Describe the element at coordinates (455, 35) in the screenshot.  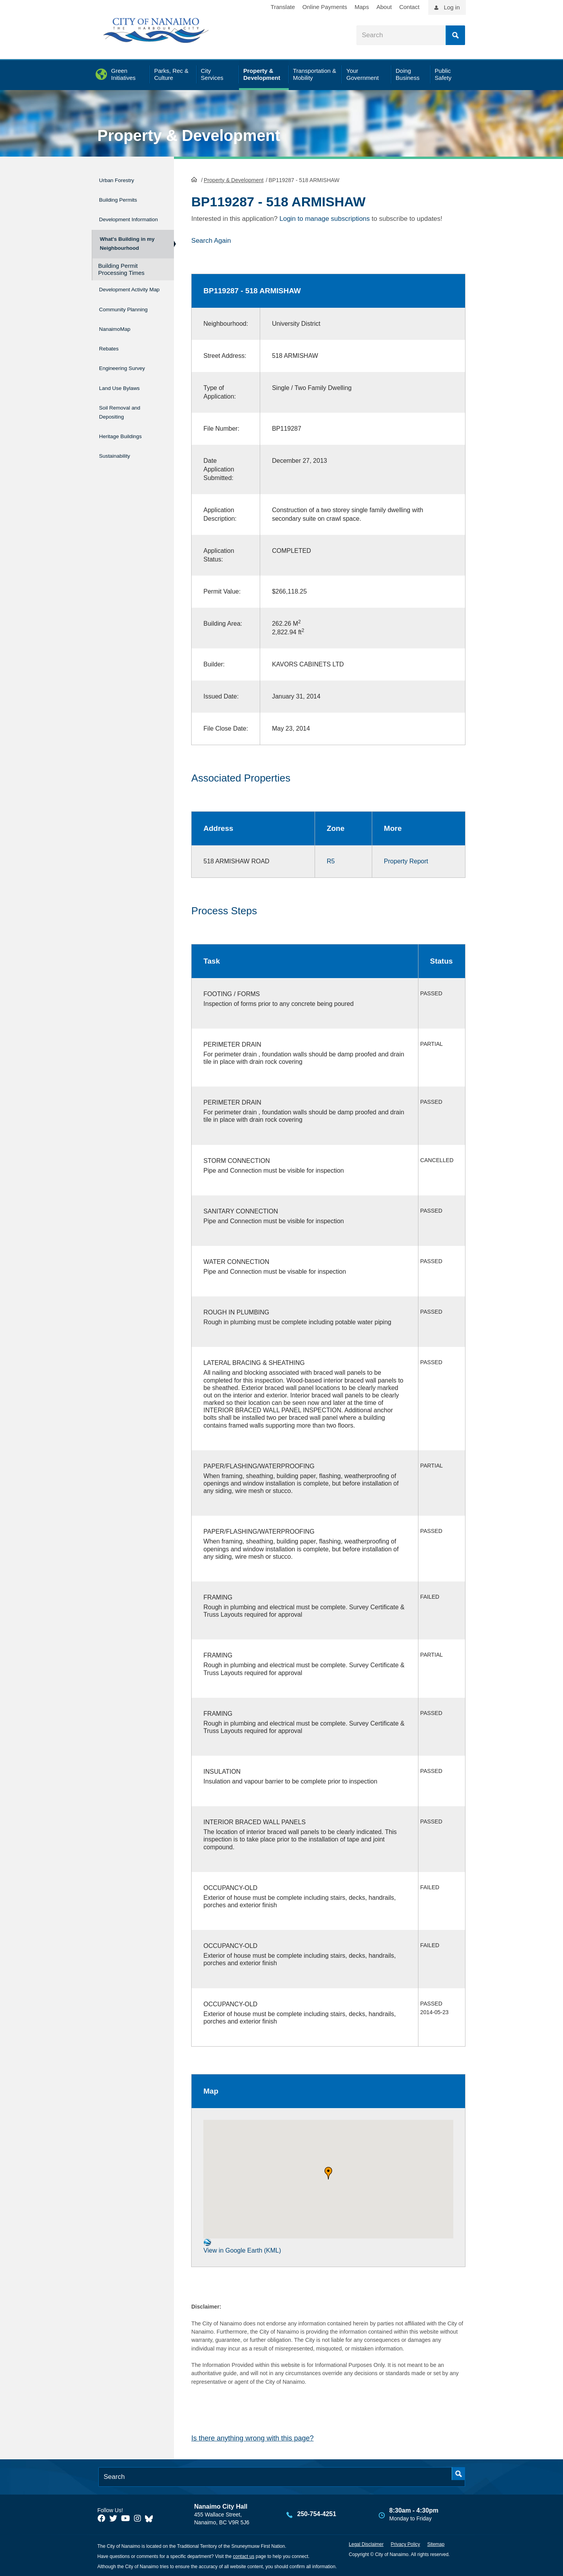
I see `Search` at that location.